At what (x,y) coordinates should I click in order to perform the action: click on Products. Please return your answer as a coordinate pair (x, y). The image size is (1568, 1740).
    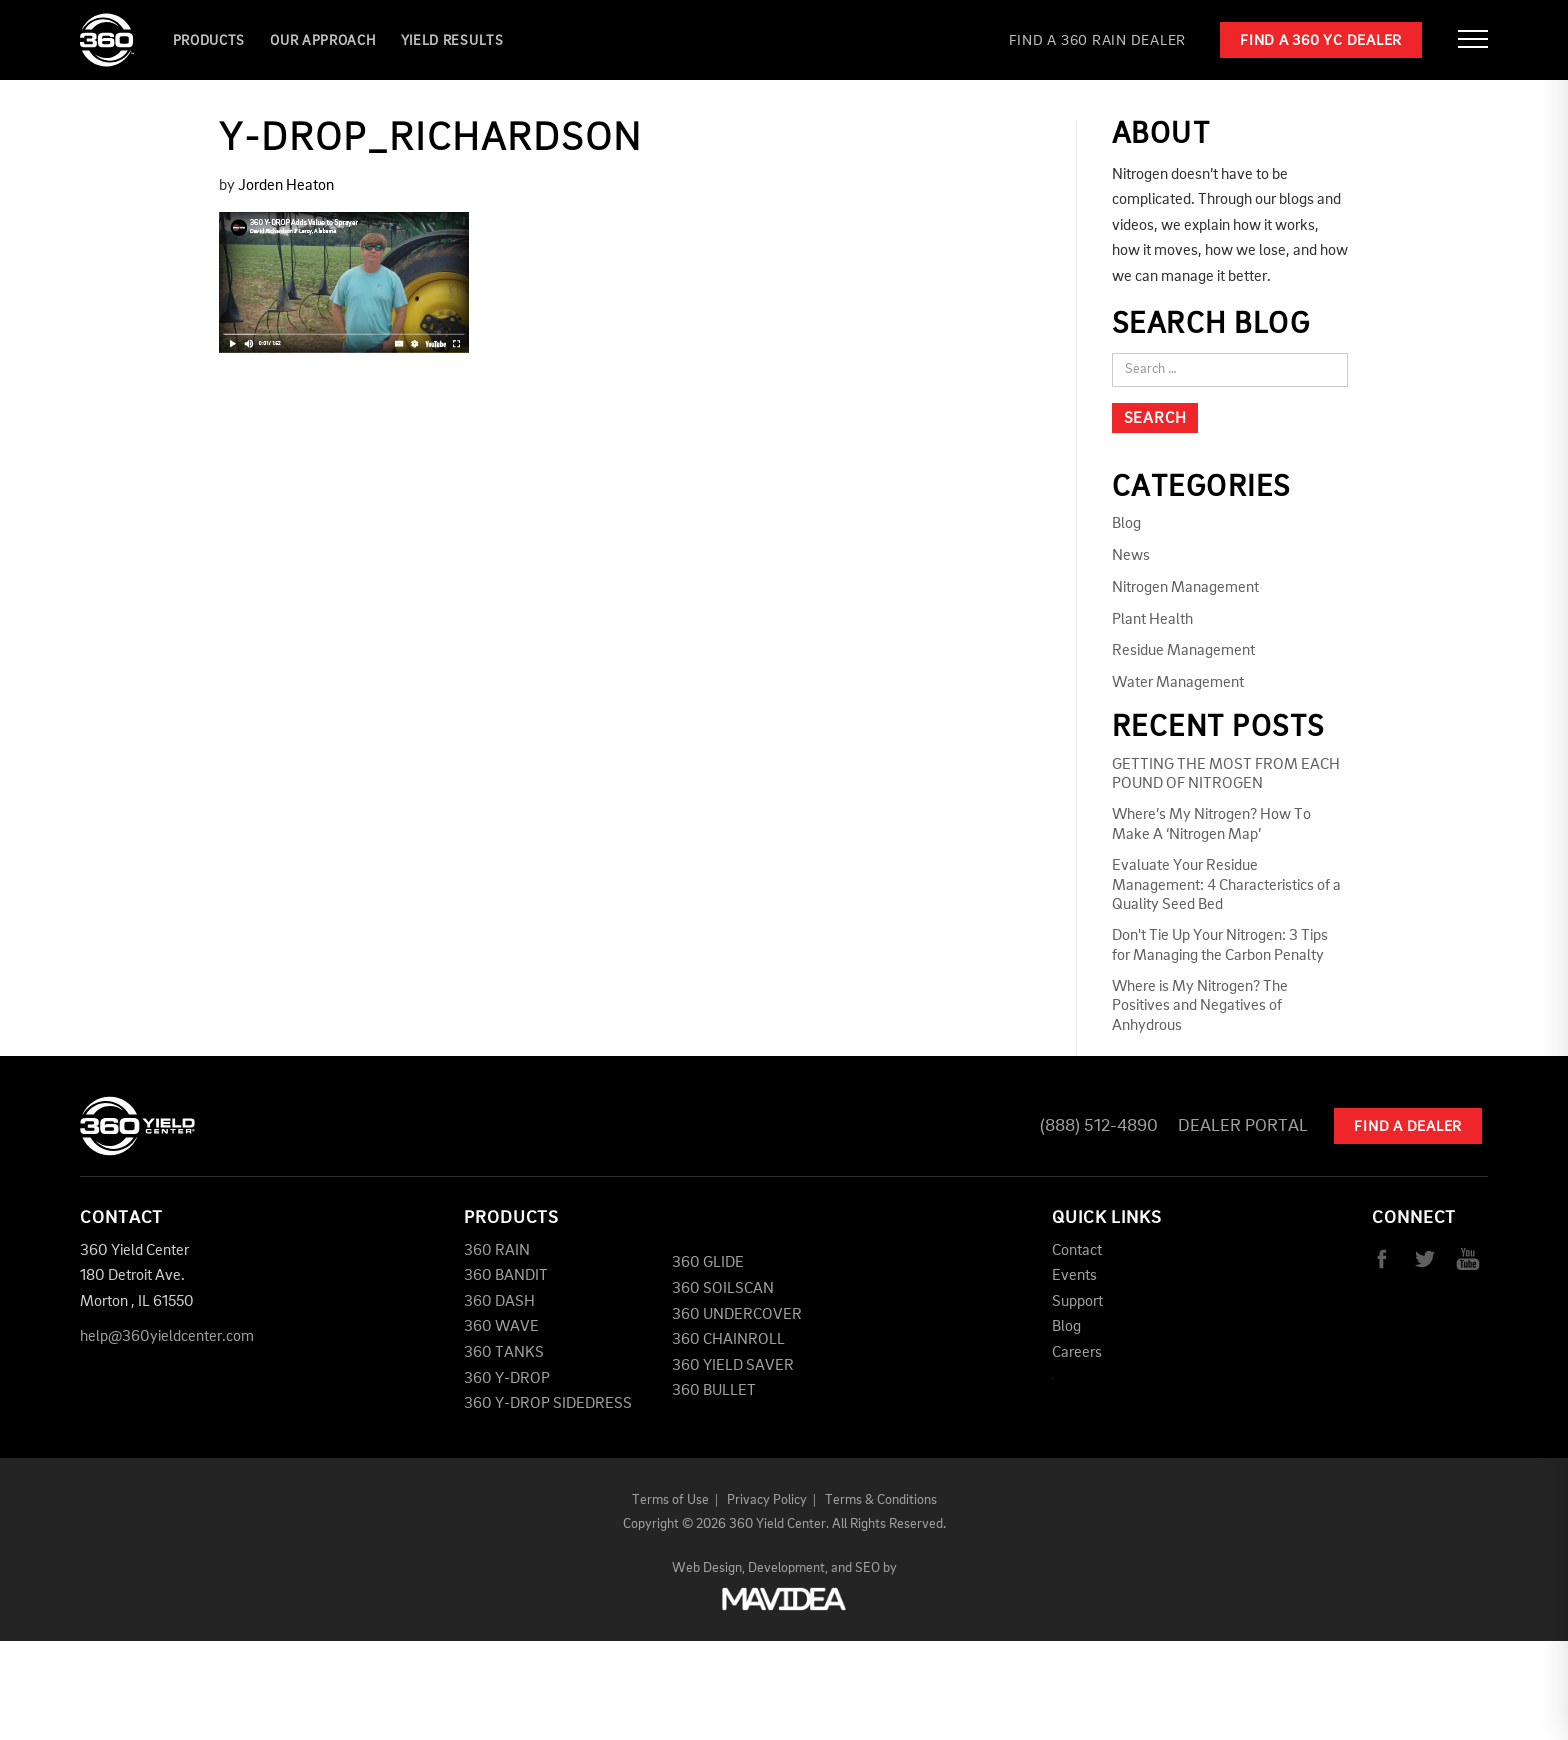
    Looking at the image, I should click on (209, 41).